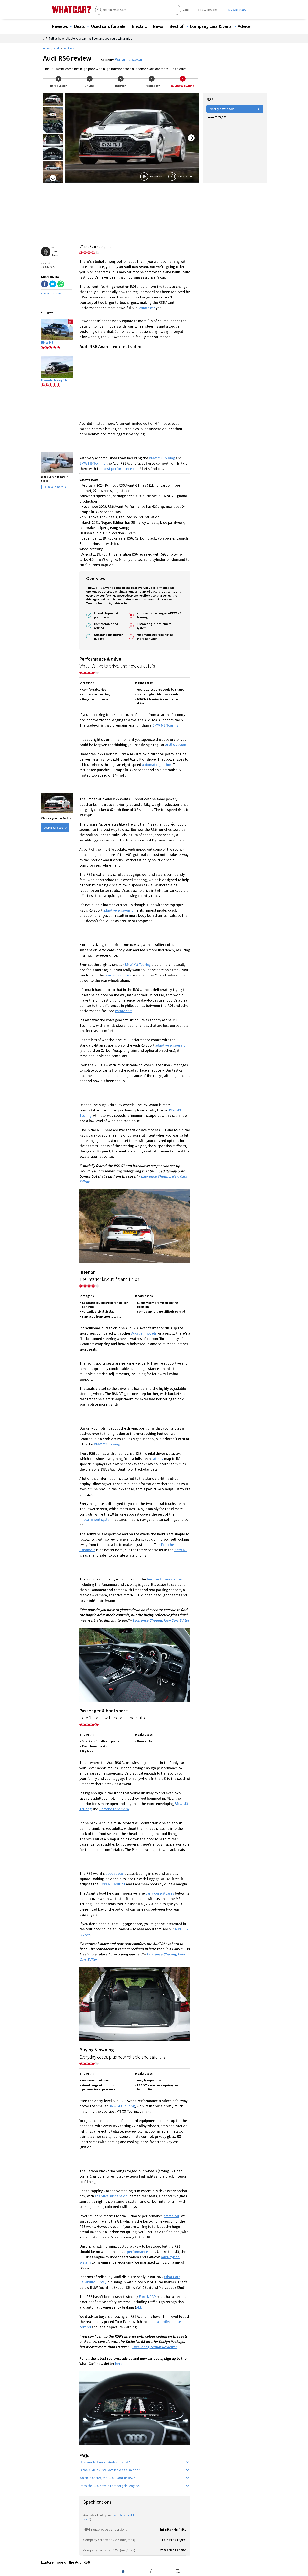  I want to click on performance cars, so click(141, 2251).